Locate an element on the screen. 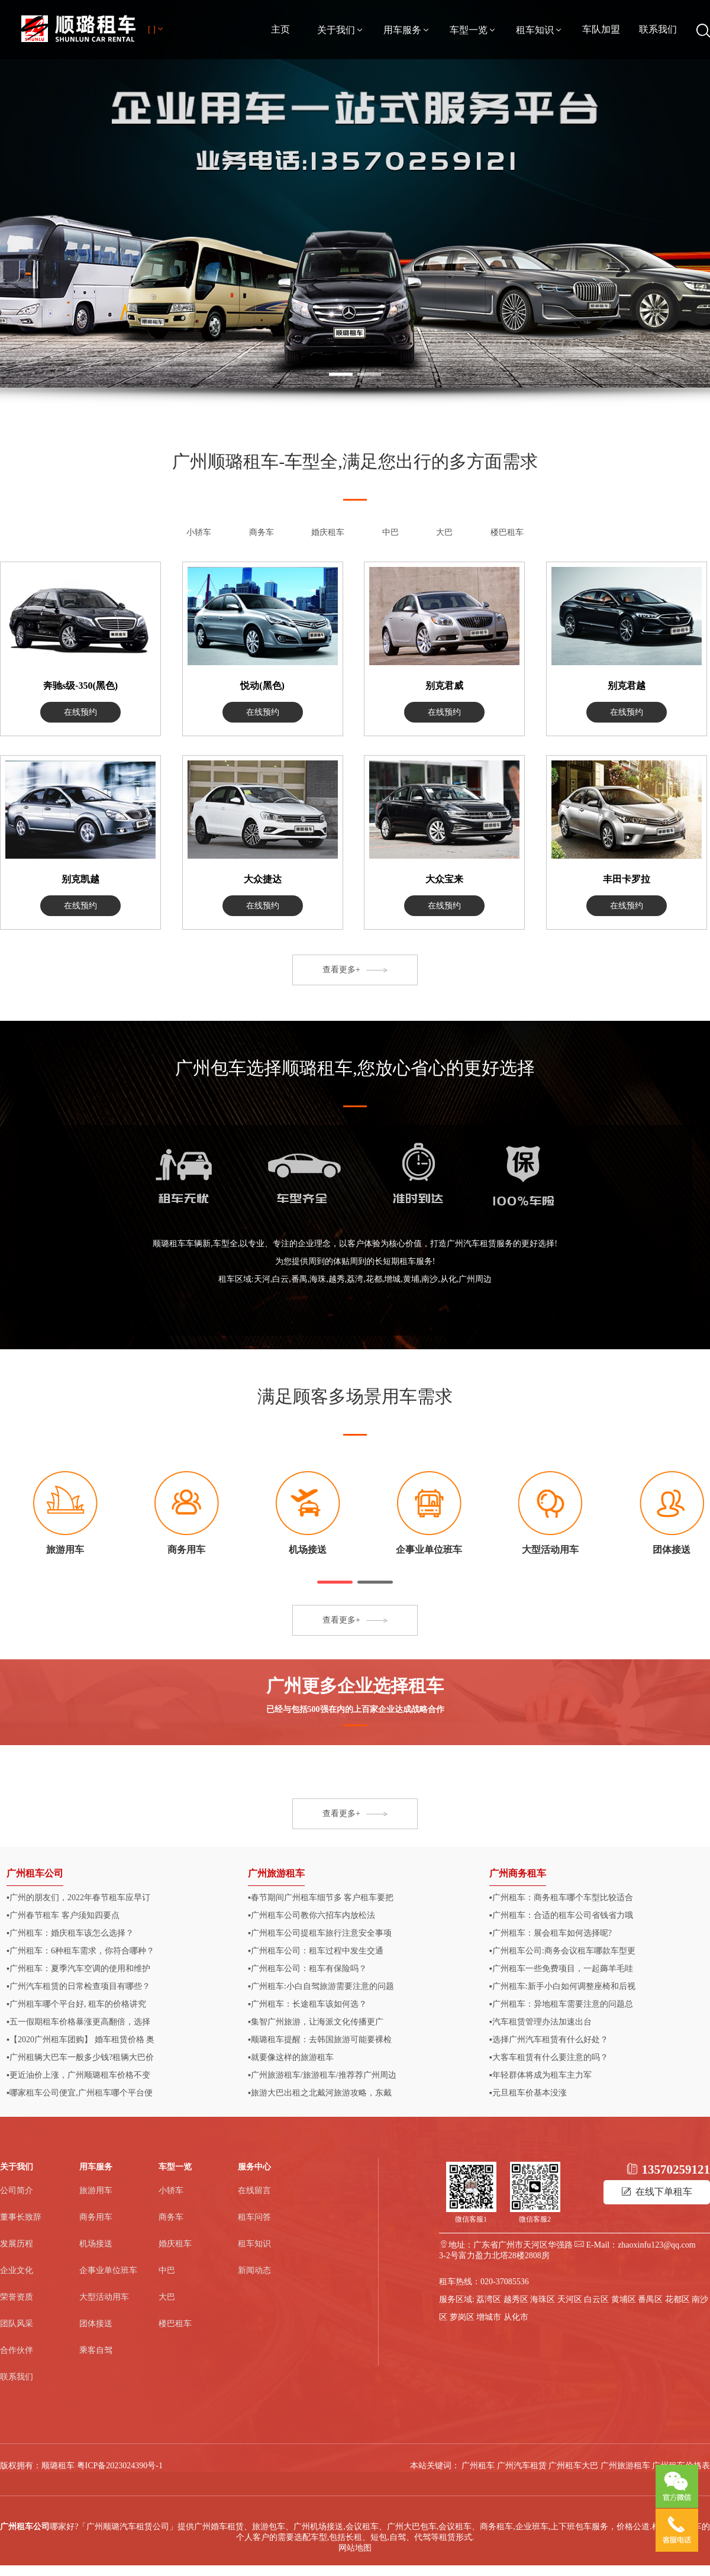 This screenshot has height=2576, width=710. 广州租车 is located at coordinates (478, 2465).